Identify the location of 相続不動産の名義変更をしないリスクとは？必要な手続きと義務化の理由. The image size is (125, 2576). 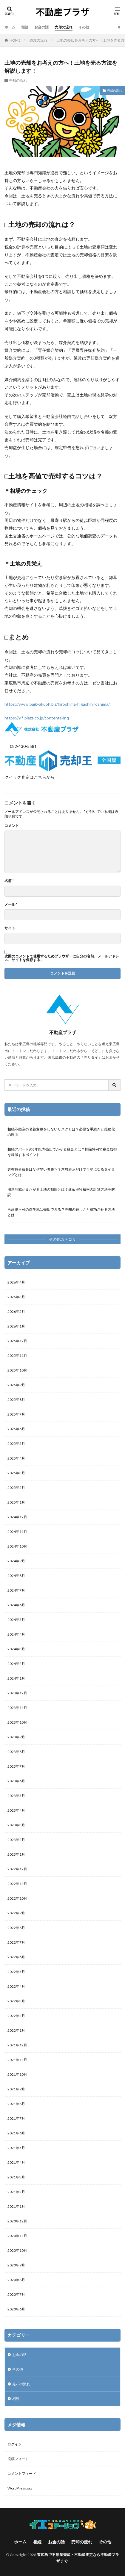
(61, 1132).